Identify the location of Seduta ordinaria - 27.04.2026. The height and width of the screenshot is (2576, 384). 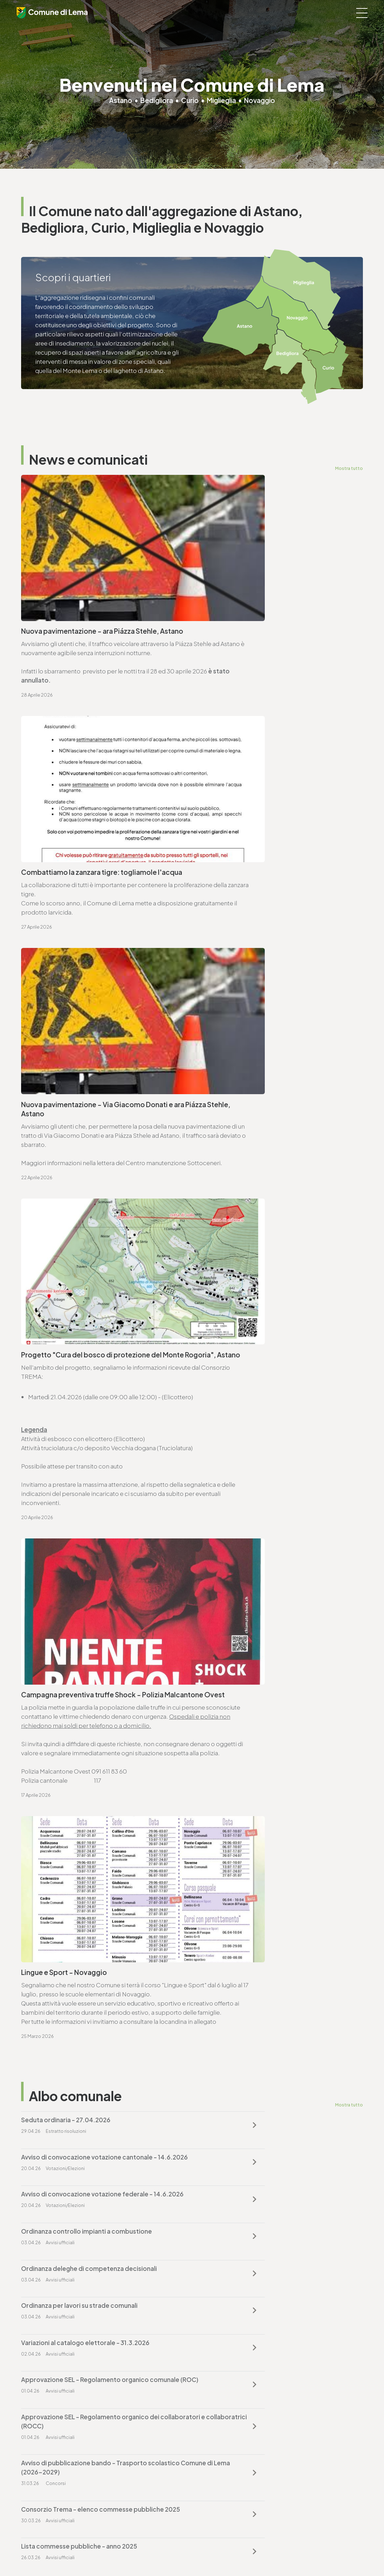
(65, 1343).